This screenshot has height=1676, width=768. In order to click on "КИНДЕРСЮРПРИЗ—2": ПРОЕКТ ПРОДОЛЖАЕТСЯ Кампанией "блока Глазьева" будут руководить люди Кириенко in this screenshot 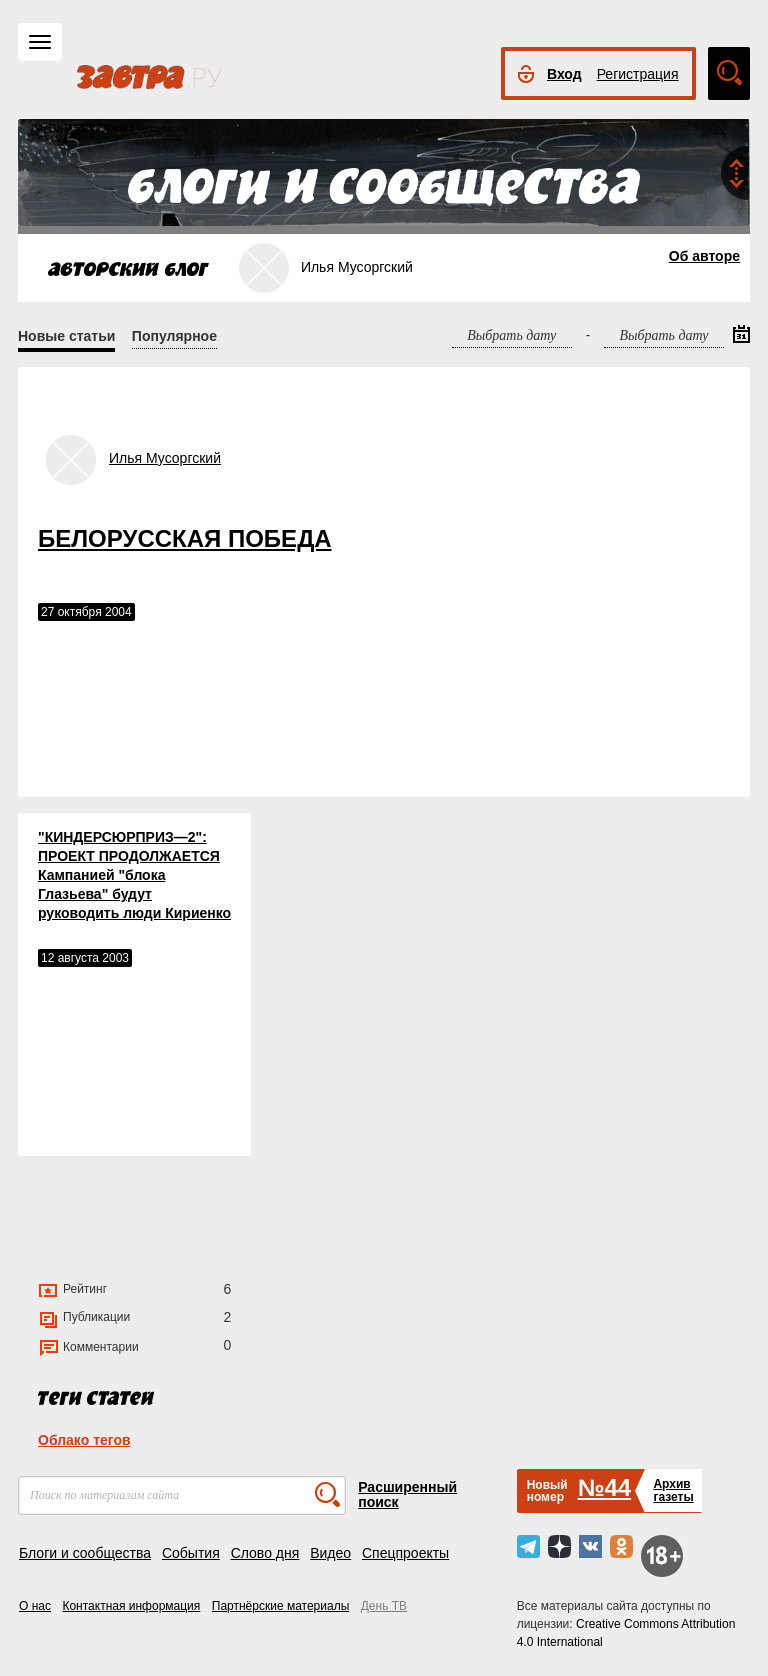, I will do `click(134, 875)`.